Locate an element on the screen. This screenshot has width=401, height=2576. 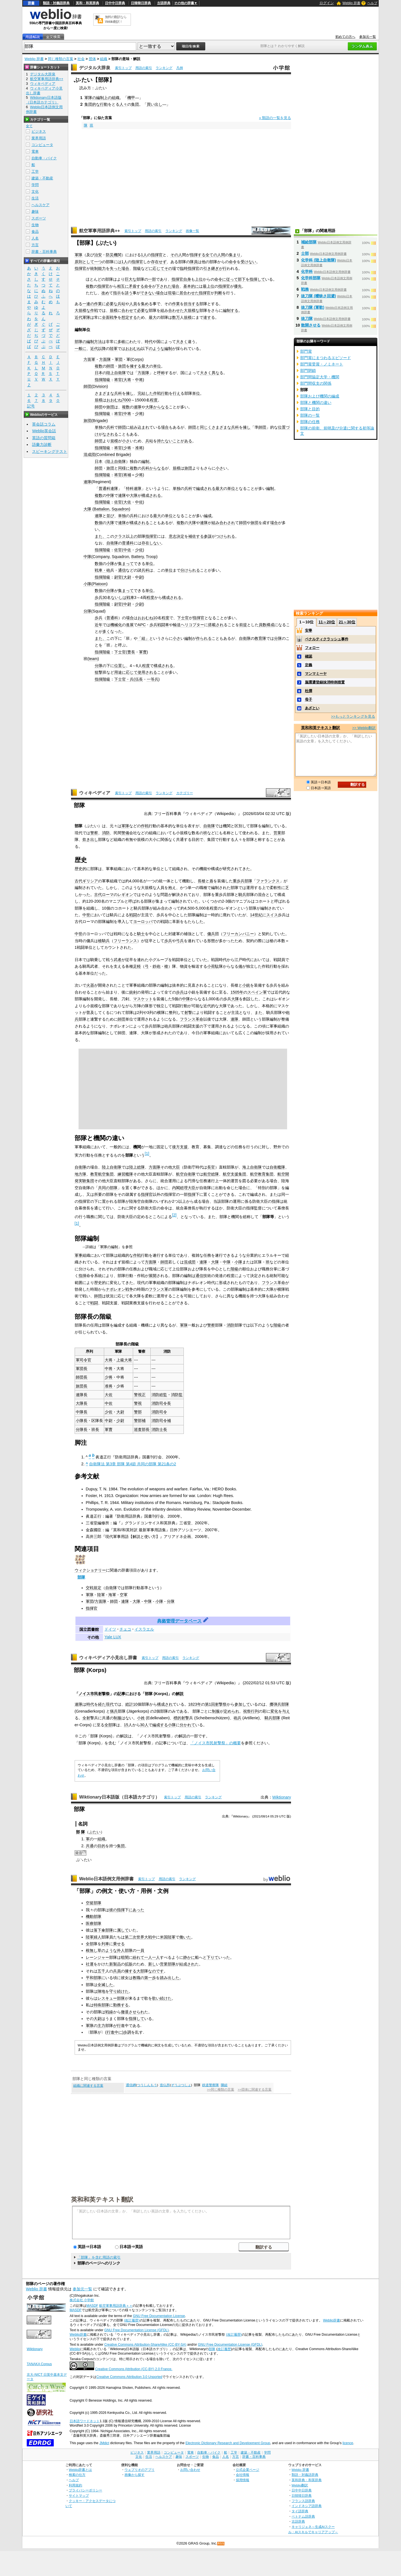
拡販 is located at coordinates (129, 1964).